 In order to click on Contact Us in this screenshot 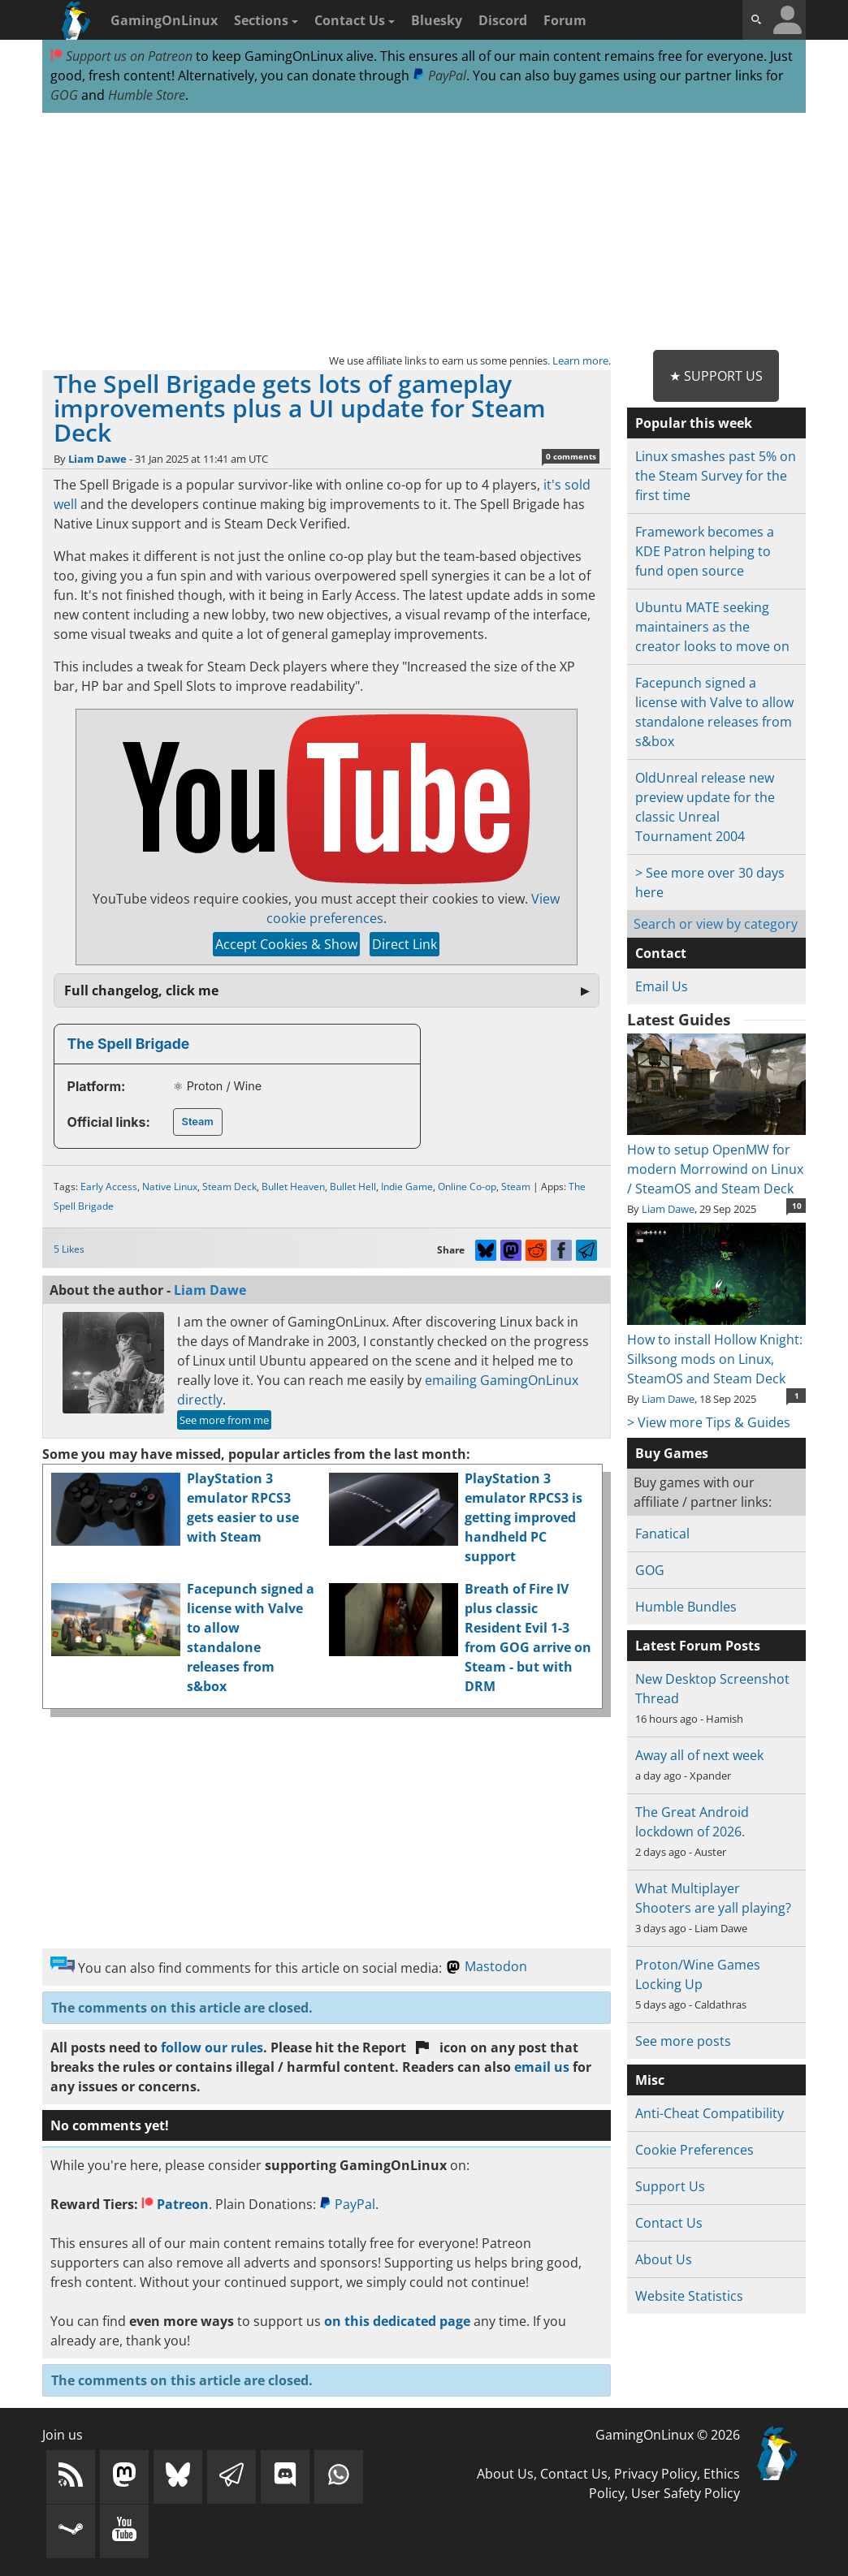, I will do `click(354, 20)`.